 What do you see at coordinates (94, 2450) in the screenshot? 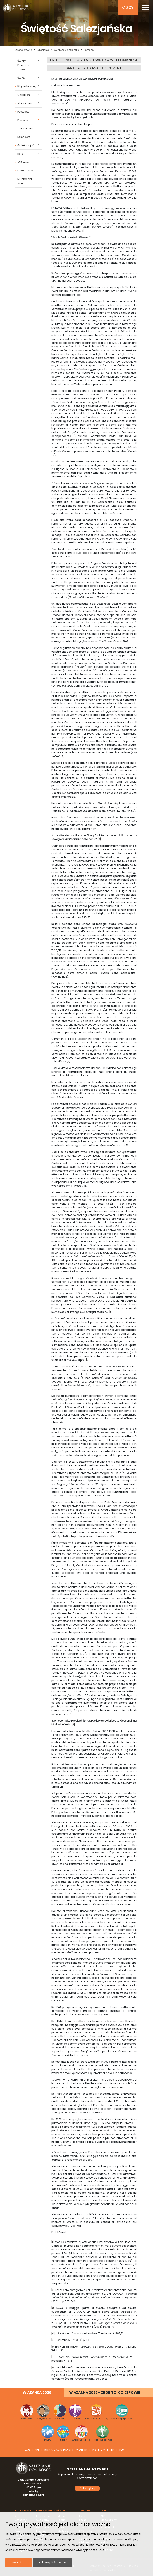
I see `ISS` at bounding box center [94, 2450].